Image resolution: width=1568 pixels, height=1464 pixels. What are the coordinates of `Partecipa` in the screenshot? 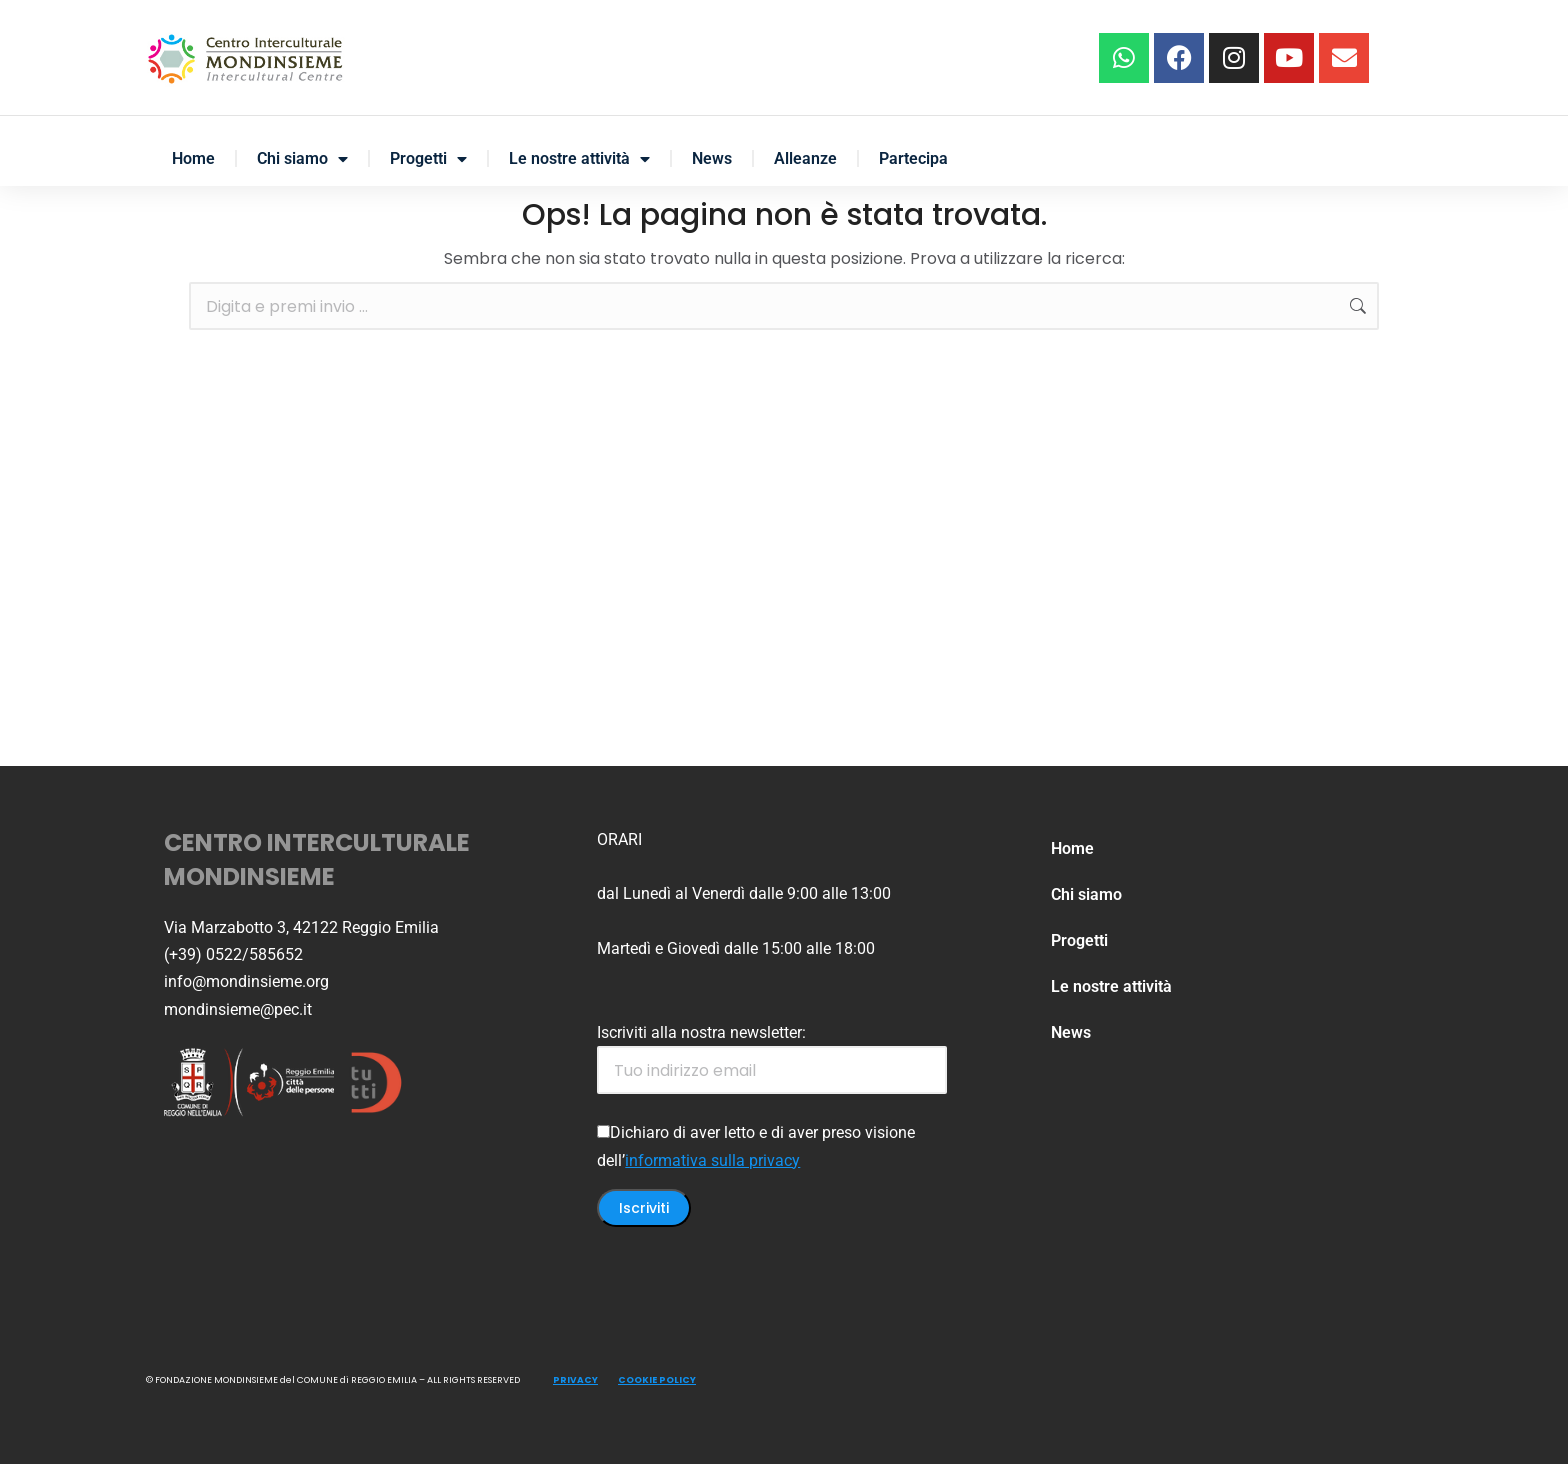 It's located at (913, 158).